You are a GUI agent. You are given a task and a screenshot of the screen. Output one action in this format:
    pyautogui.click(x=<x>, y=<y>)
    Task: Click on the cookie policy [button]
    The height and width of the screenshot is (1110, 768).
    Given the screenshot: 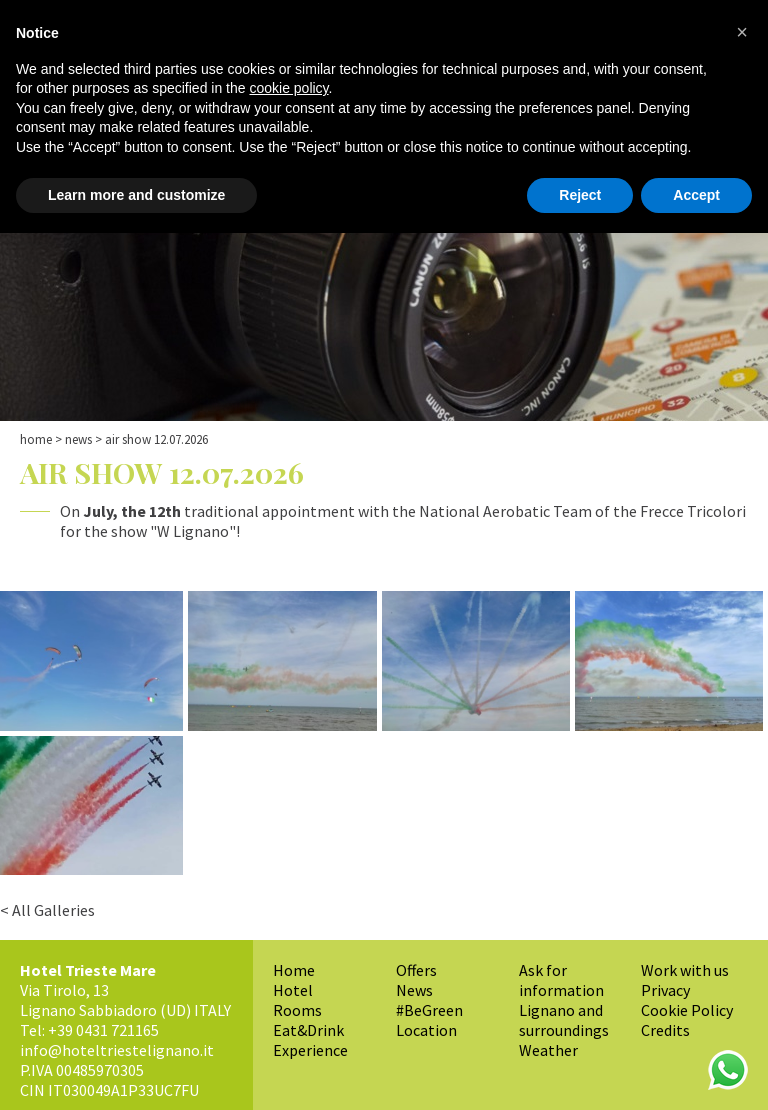 What is the action you would take?
    pyautogui.click(x=288, y=88)
    